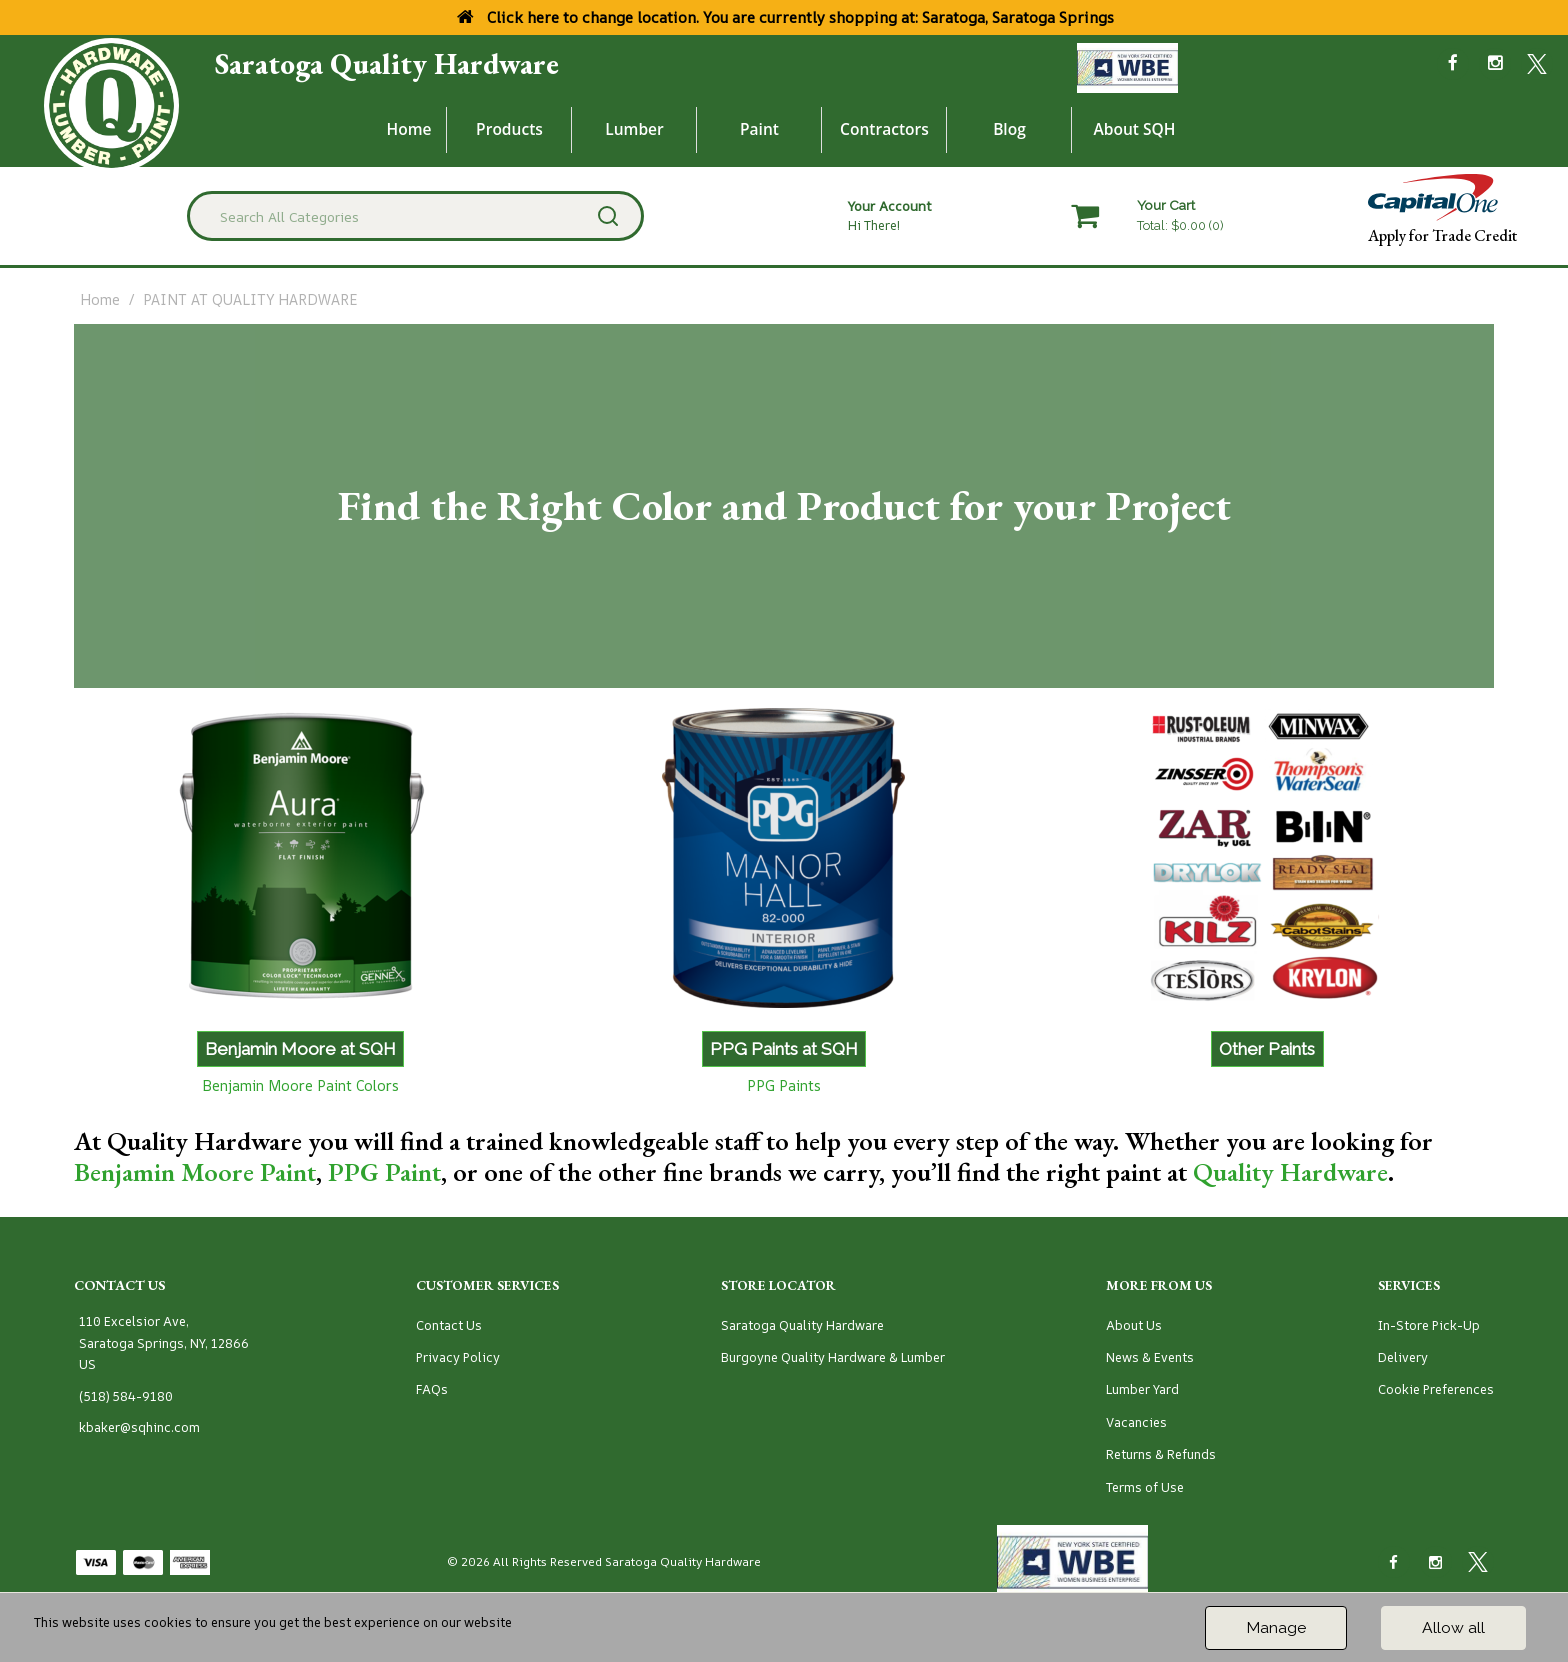  What do you see at coordinates (608, 216) in the screenshot?
I see `[Submit search form]` at bounding box center [608, 216].